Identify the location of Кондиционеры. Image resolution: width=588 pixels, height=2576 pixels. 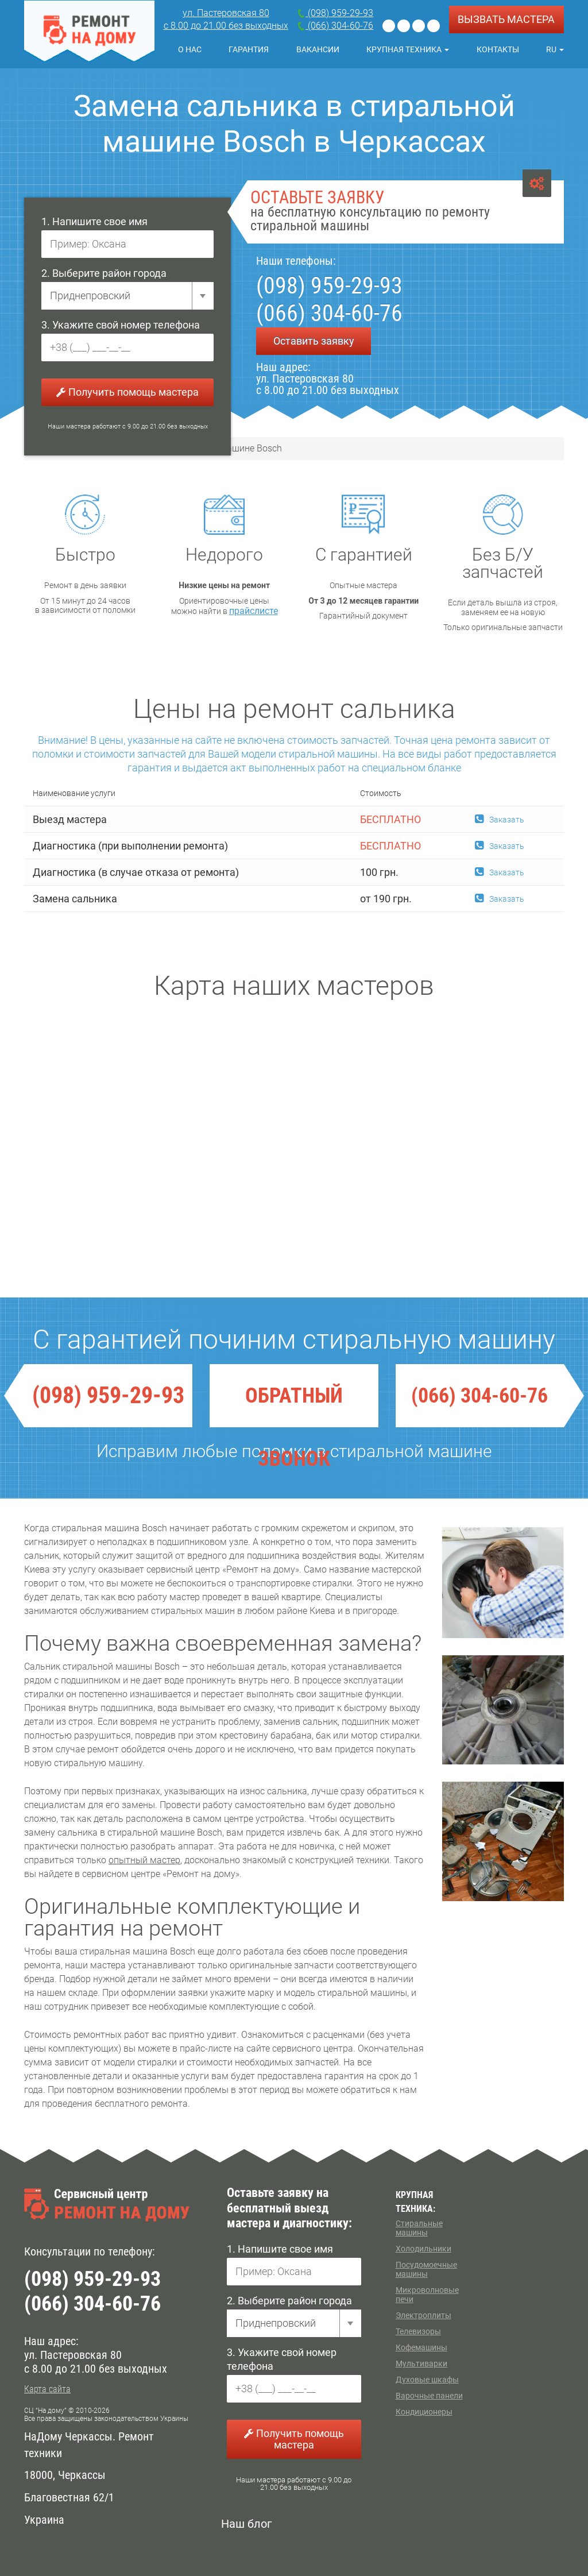
(424, 2411).